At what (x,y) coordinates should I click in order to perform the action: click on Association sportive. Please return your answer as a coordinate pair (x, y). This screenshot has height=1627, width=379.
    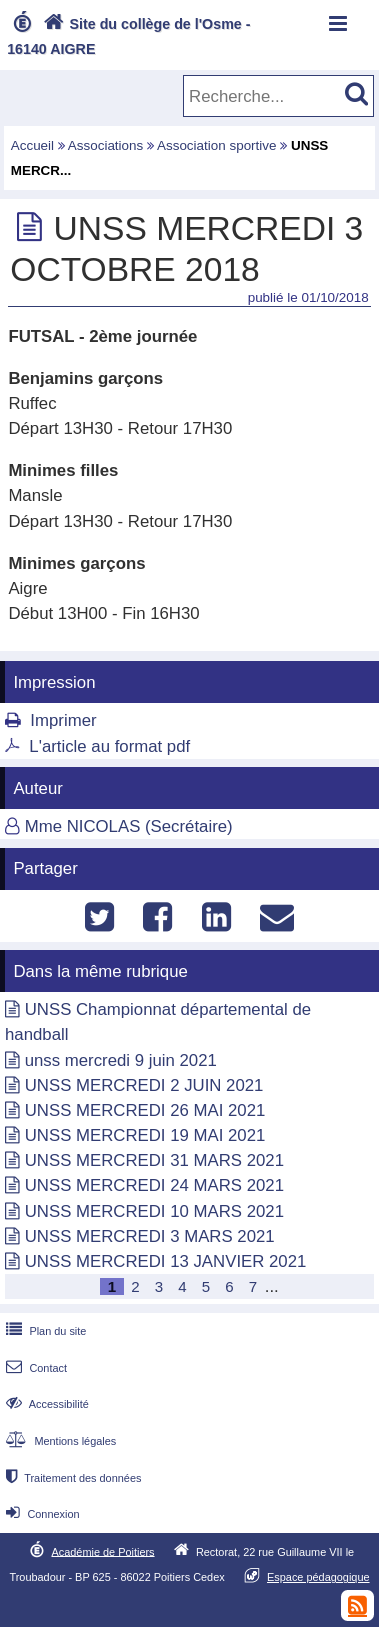
    Looking at the image, I should click on (217, 145).